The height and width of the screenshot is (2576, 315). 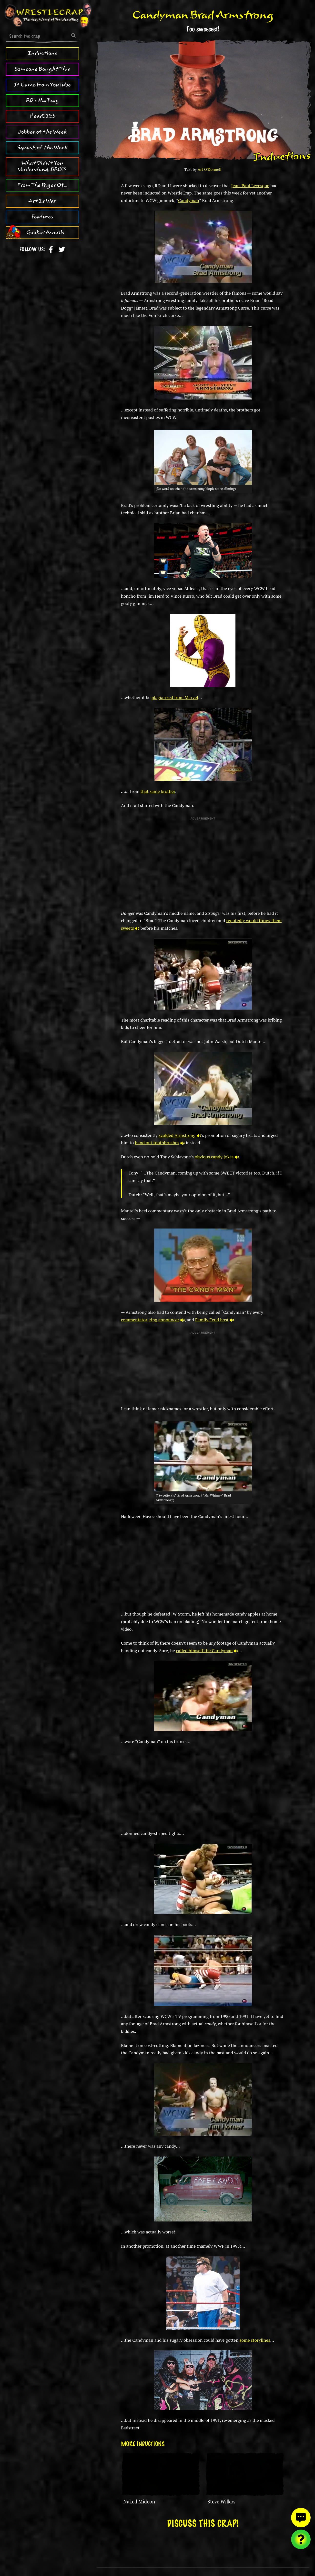 What do you see at coordinates (42, 69) in the screenshot?
I see `Someone Bought This` at bounding box center [42, 69].